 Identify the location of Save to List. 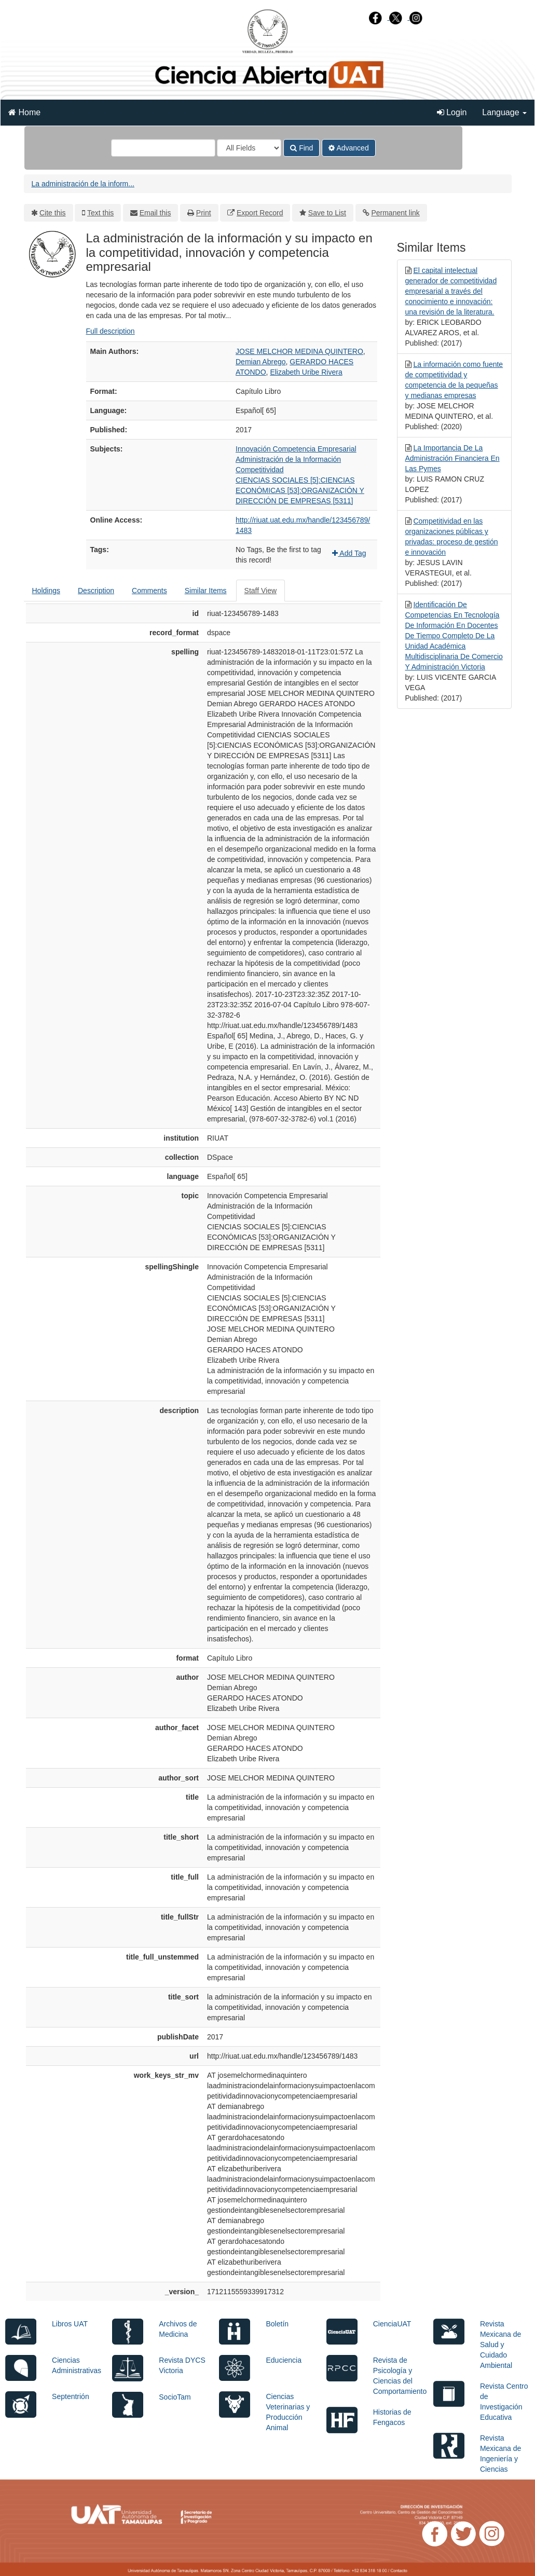
(327, 213).